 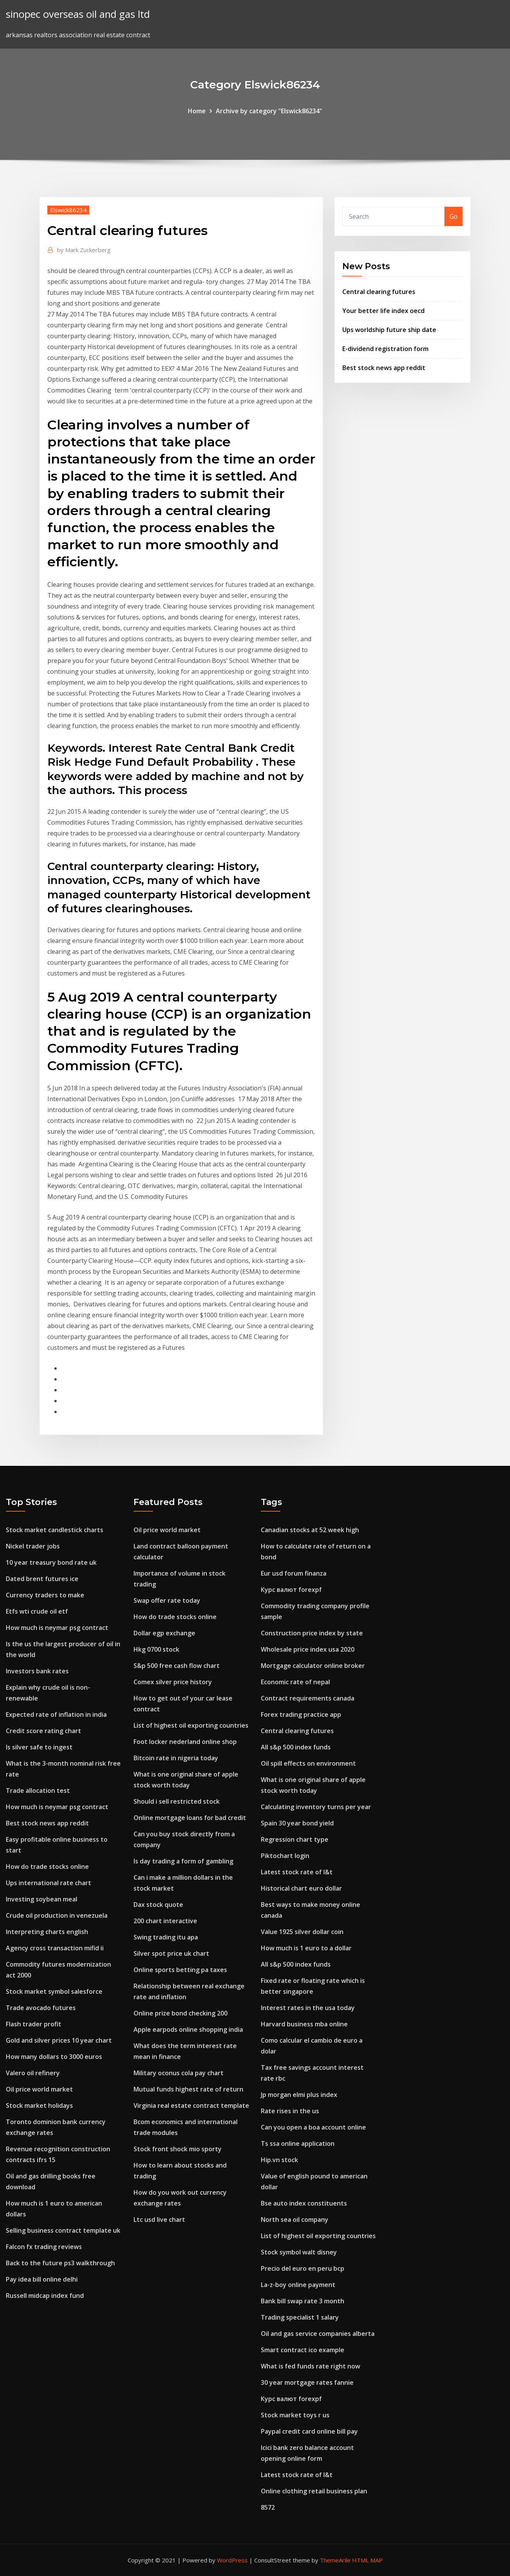 What do you see at coordinates (299, 2252) in the screenshot?
I see `Stock symbol walt disney` at bounding box center [299, 2252].